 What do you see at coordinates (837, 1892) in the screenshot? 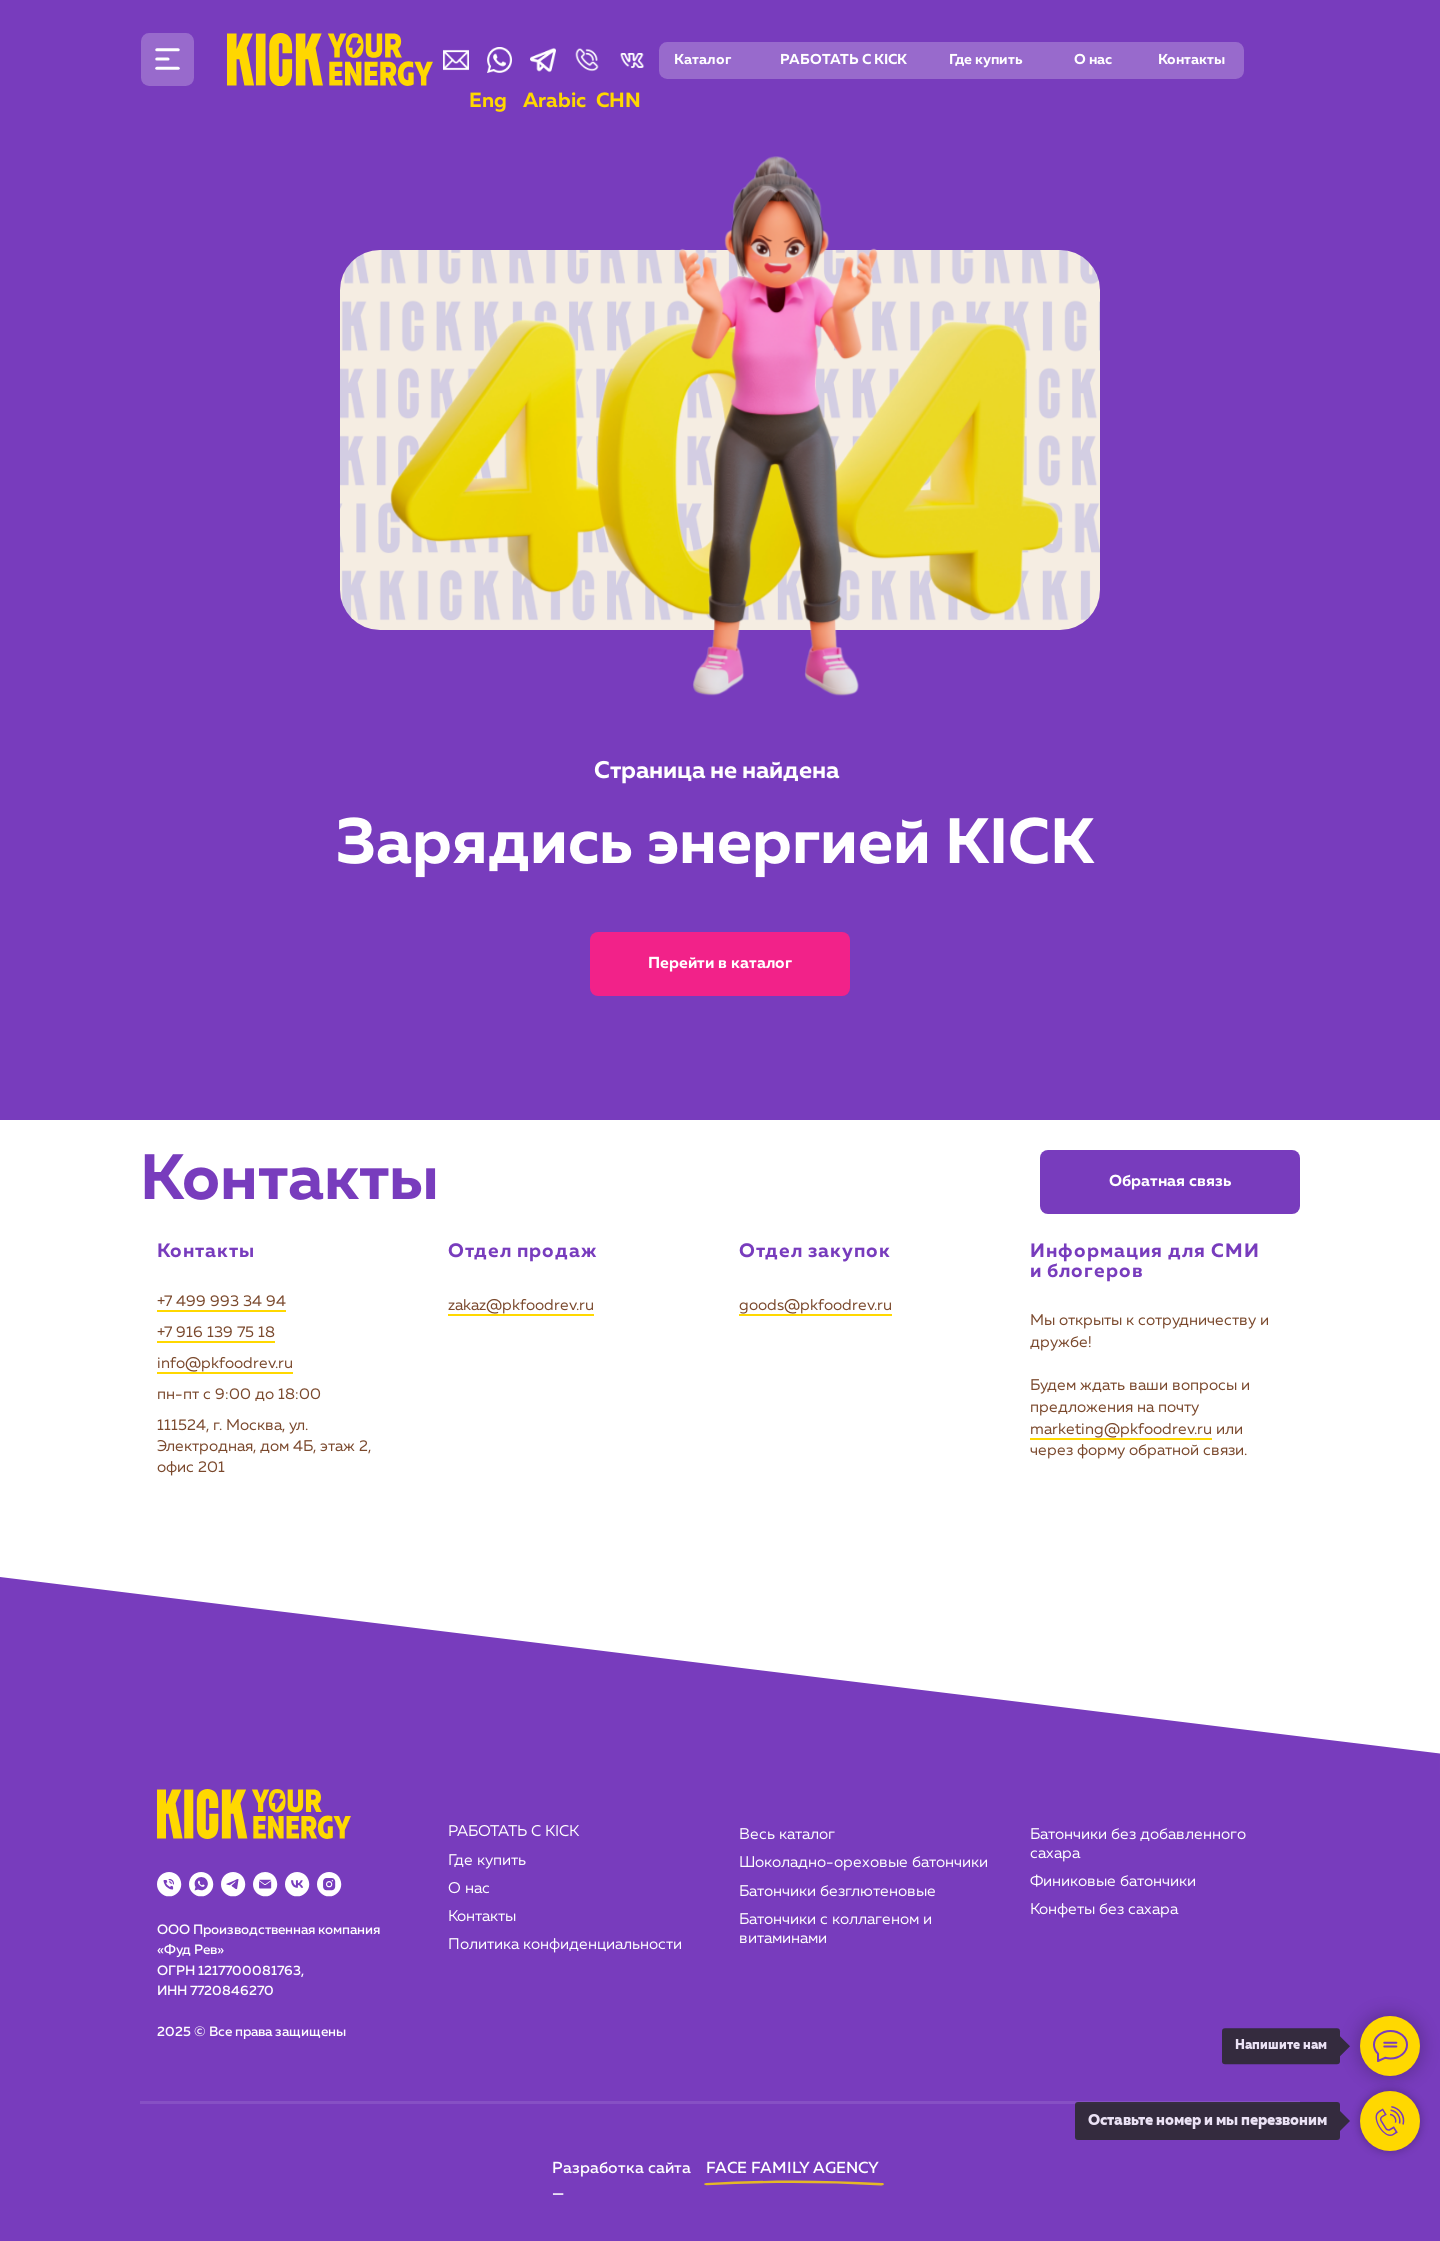
I see `Батончики безглютеновые` at bounding box center [837, 1892].